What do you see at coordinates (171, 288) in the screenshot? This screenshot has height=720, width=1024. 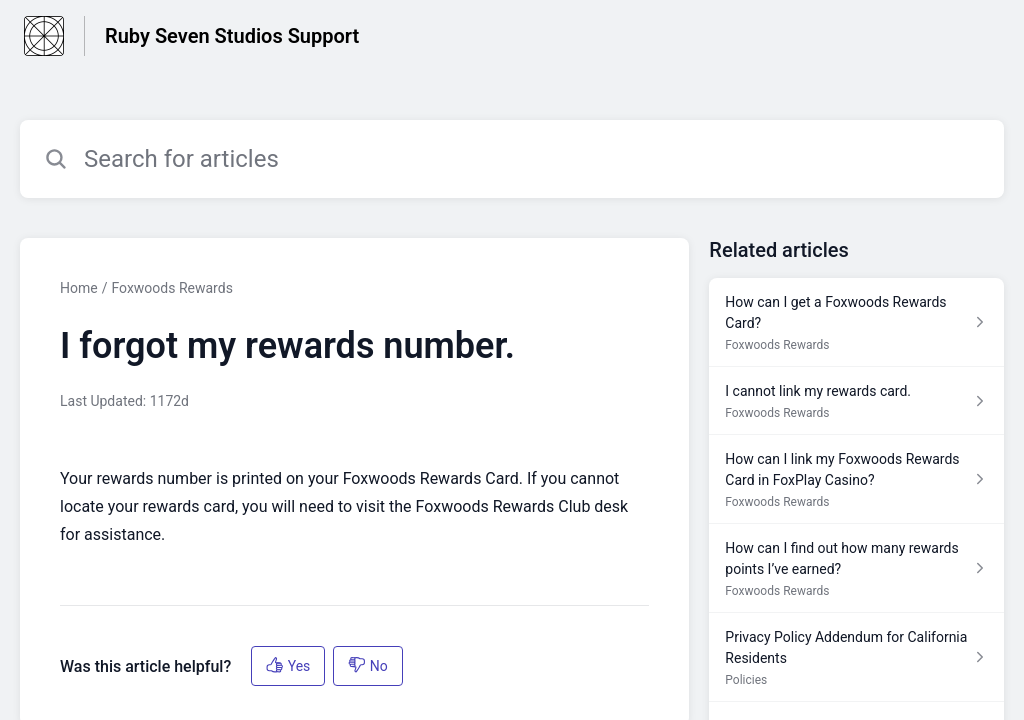 I see `Foxwoods Rewards` at bounding box center [171, 288].